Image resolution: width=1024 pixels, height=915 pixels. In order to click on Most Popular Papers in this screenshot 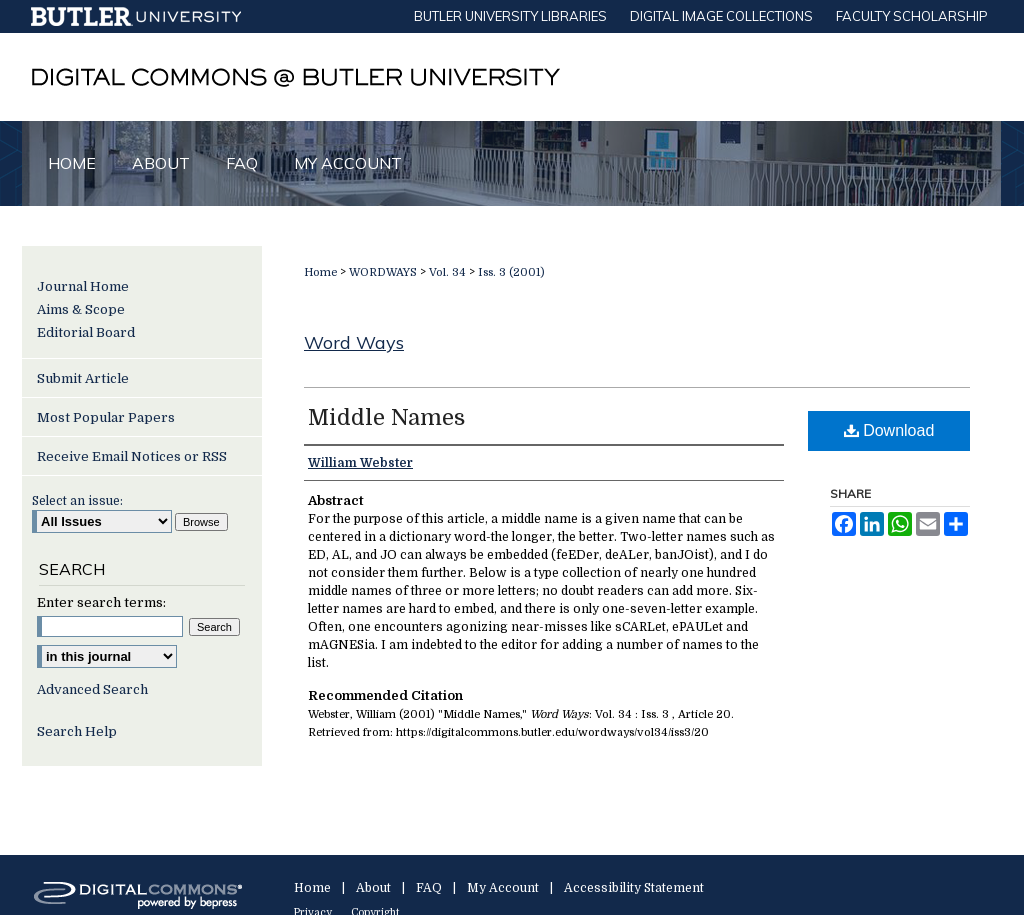, I will do `click(106, 417)`.